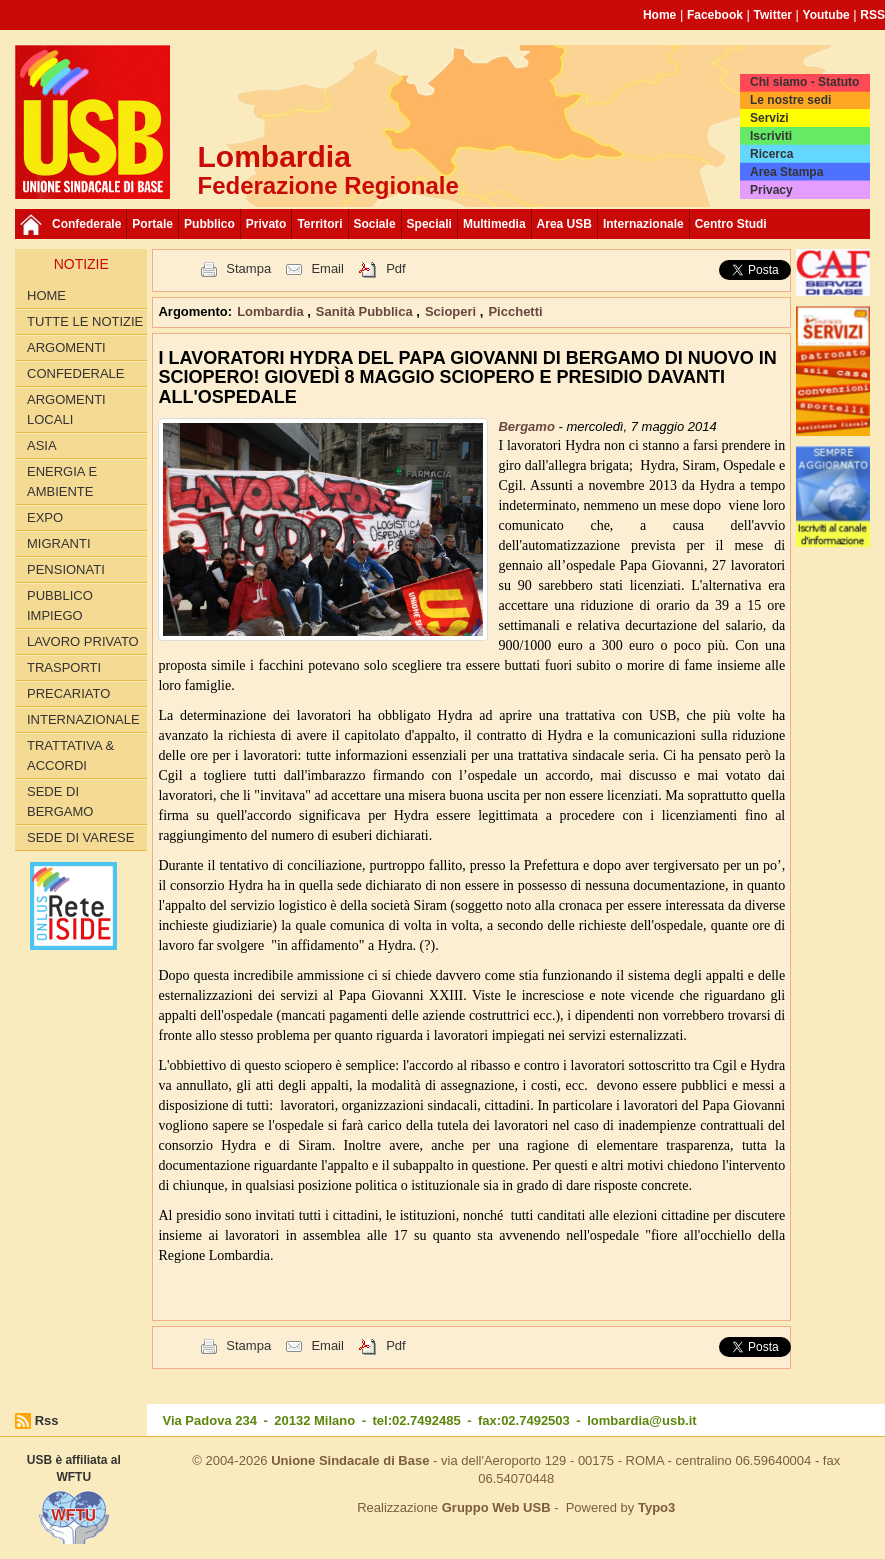  Describe the element at coordinates (60, 801) in the screenshot. I see `Sede di Bergamo` at that location.